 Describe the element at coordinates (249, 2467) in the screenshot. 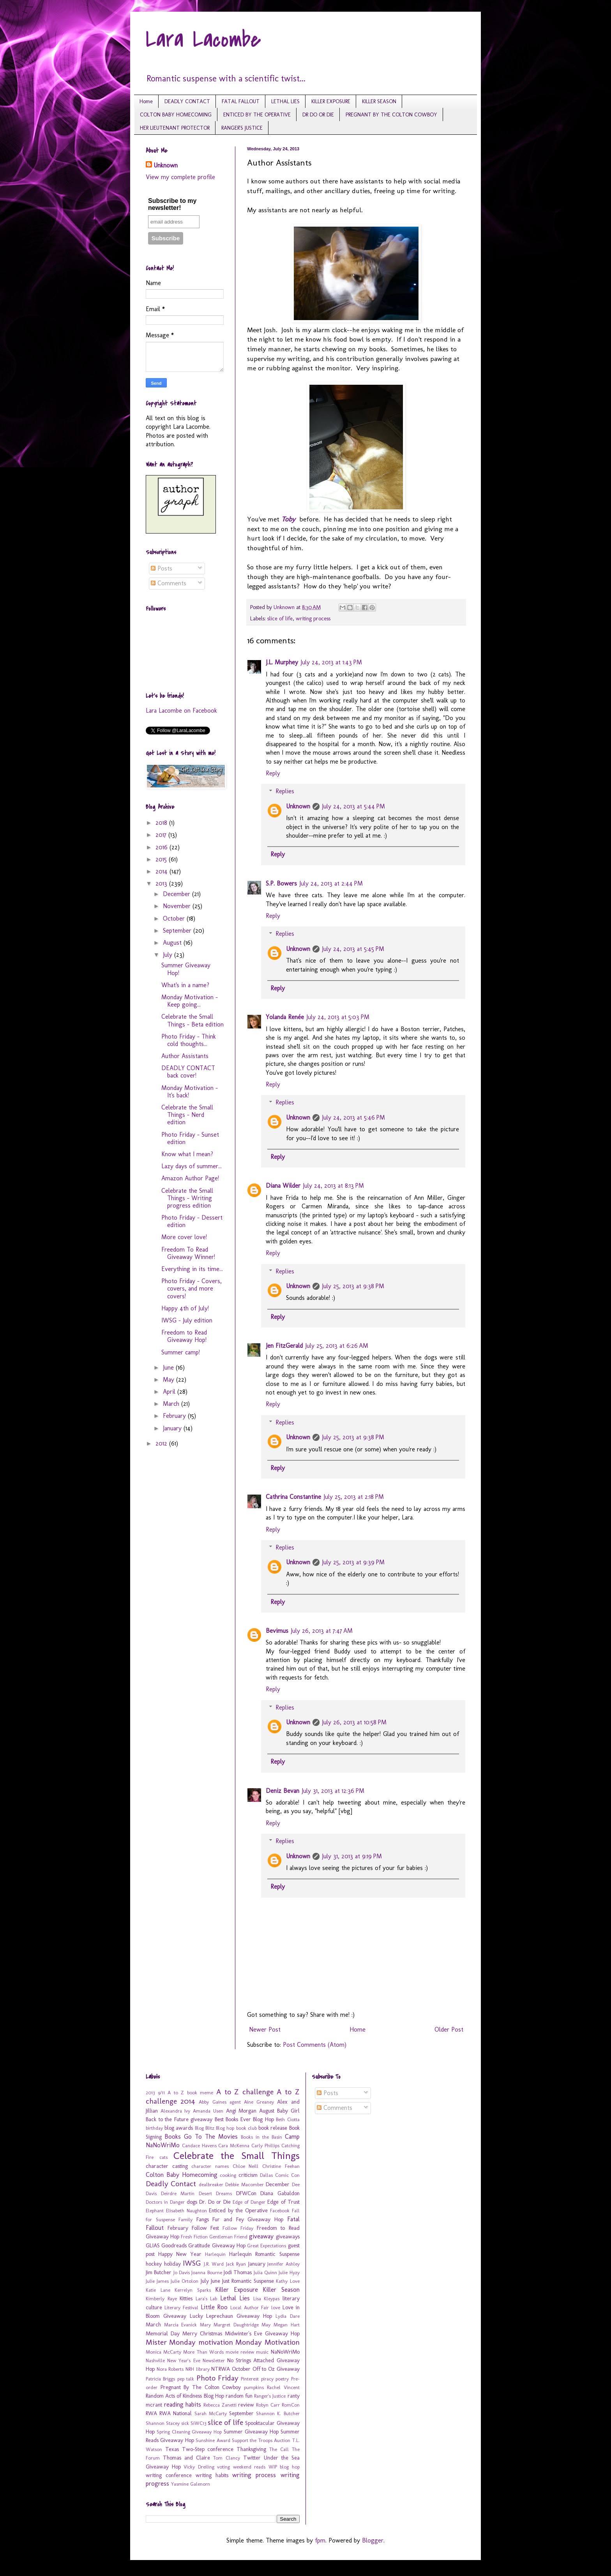

I see `weekend reads` at that location.